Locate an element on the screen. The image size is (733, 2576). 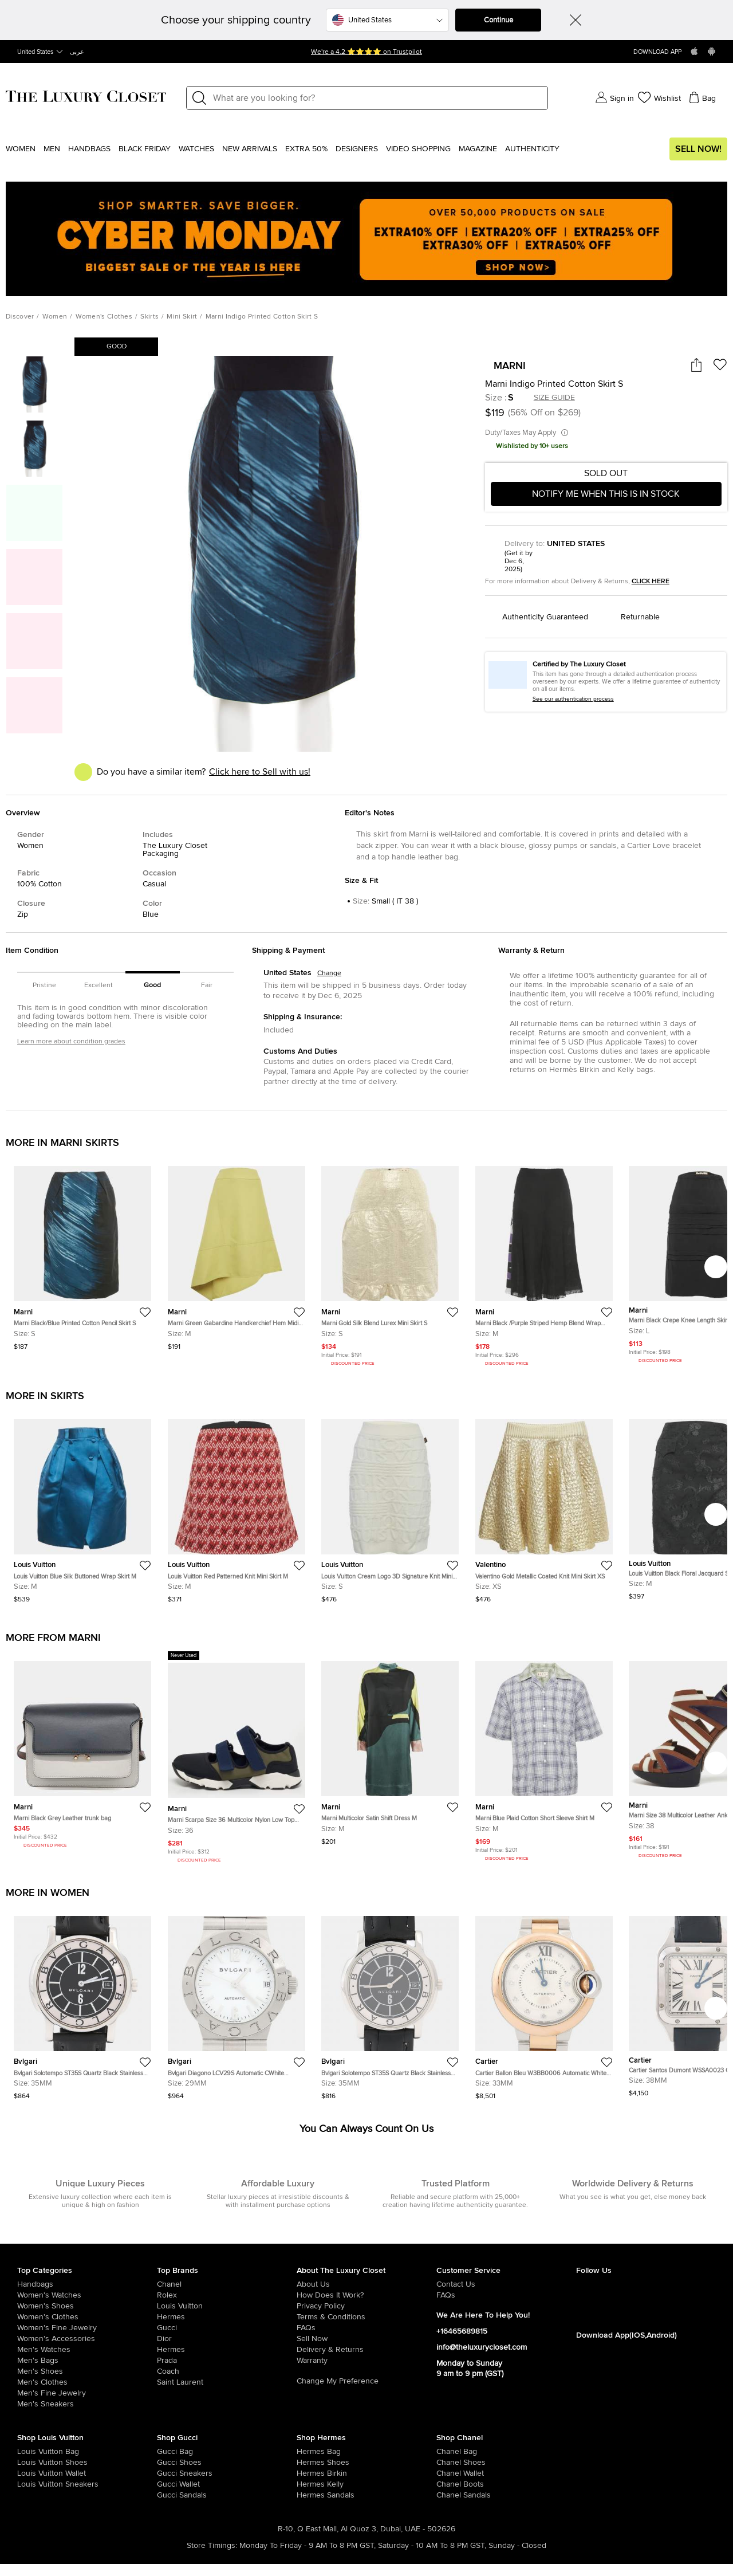
[/men/mens-clothes] is located at coordinates (87, 2382).